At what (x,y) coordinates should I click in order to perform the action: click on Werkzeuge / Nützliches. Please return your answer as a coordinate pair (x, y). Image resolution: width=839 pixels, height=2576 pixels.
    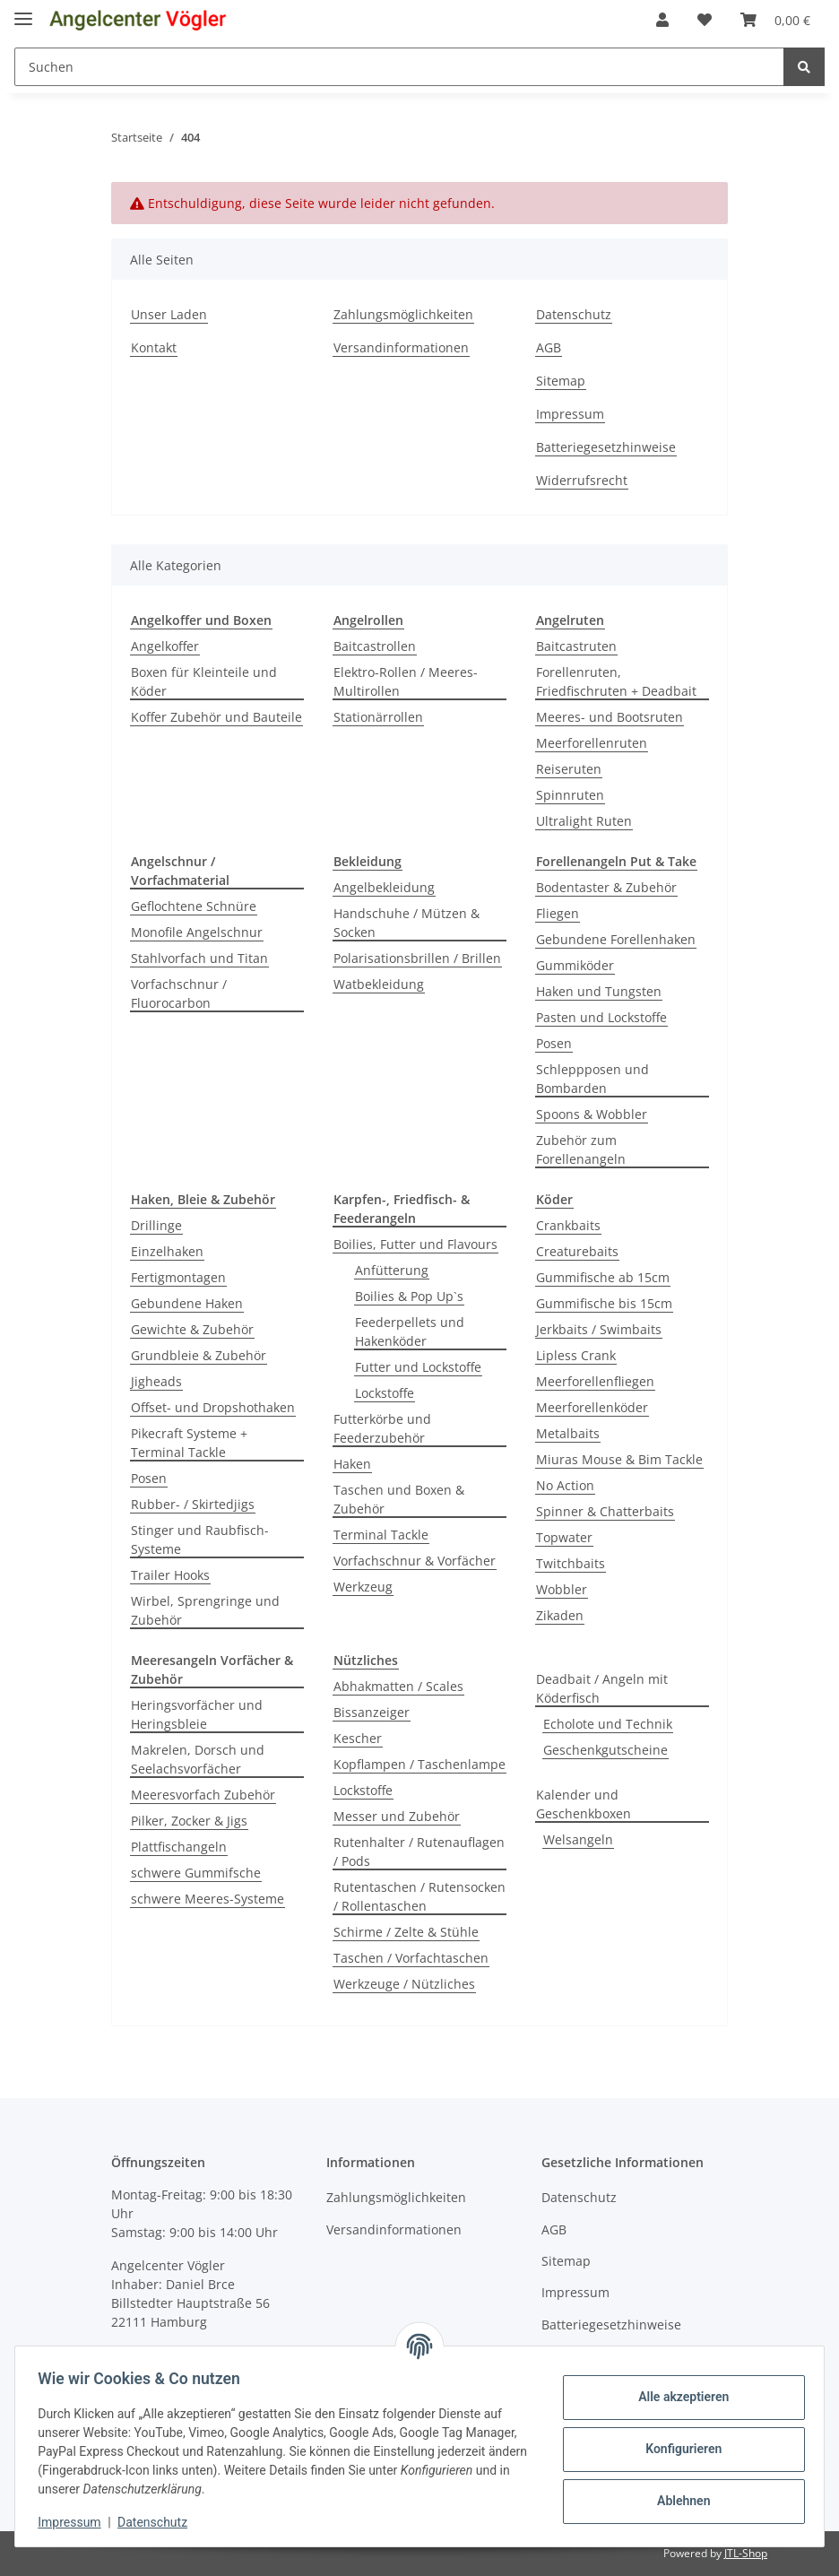
    Looking at the image, I should click on (404, 1983).